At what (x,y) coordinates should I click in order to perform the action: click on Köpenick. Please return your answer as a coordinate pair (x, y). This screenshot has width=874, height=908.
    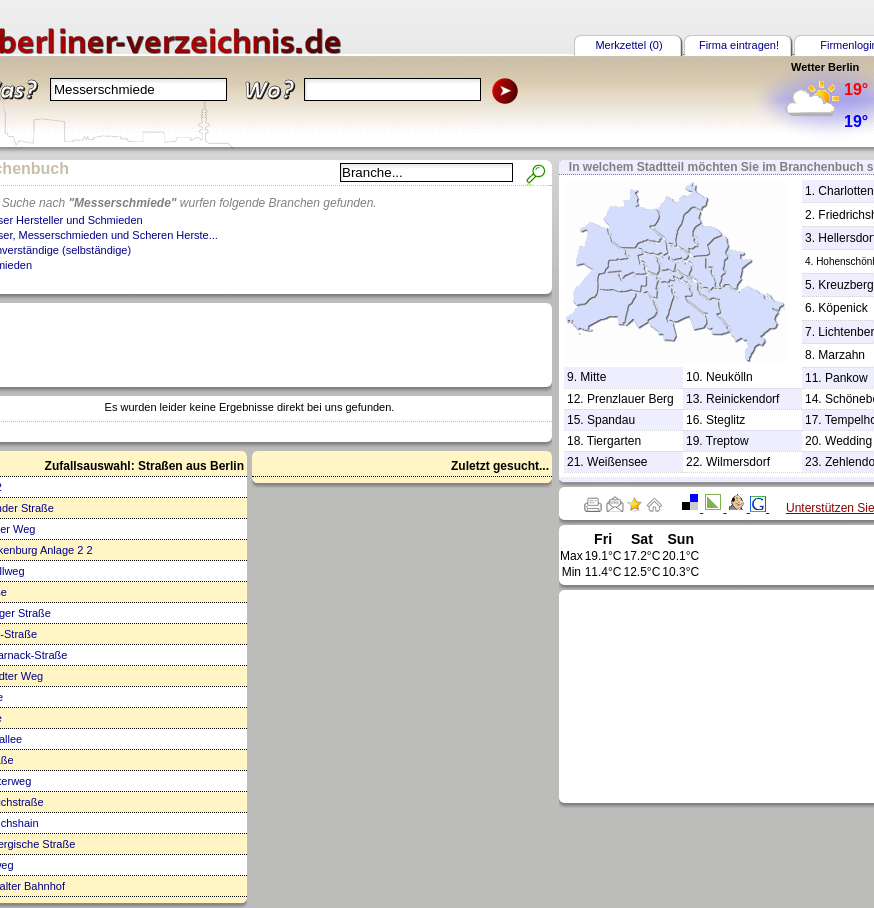
    Looking at the image, I should click on (842, 308).